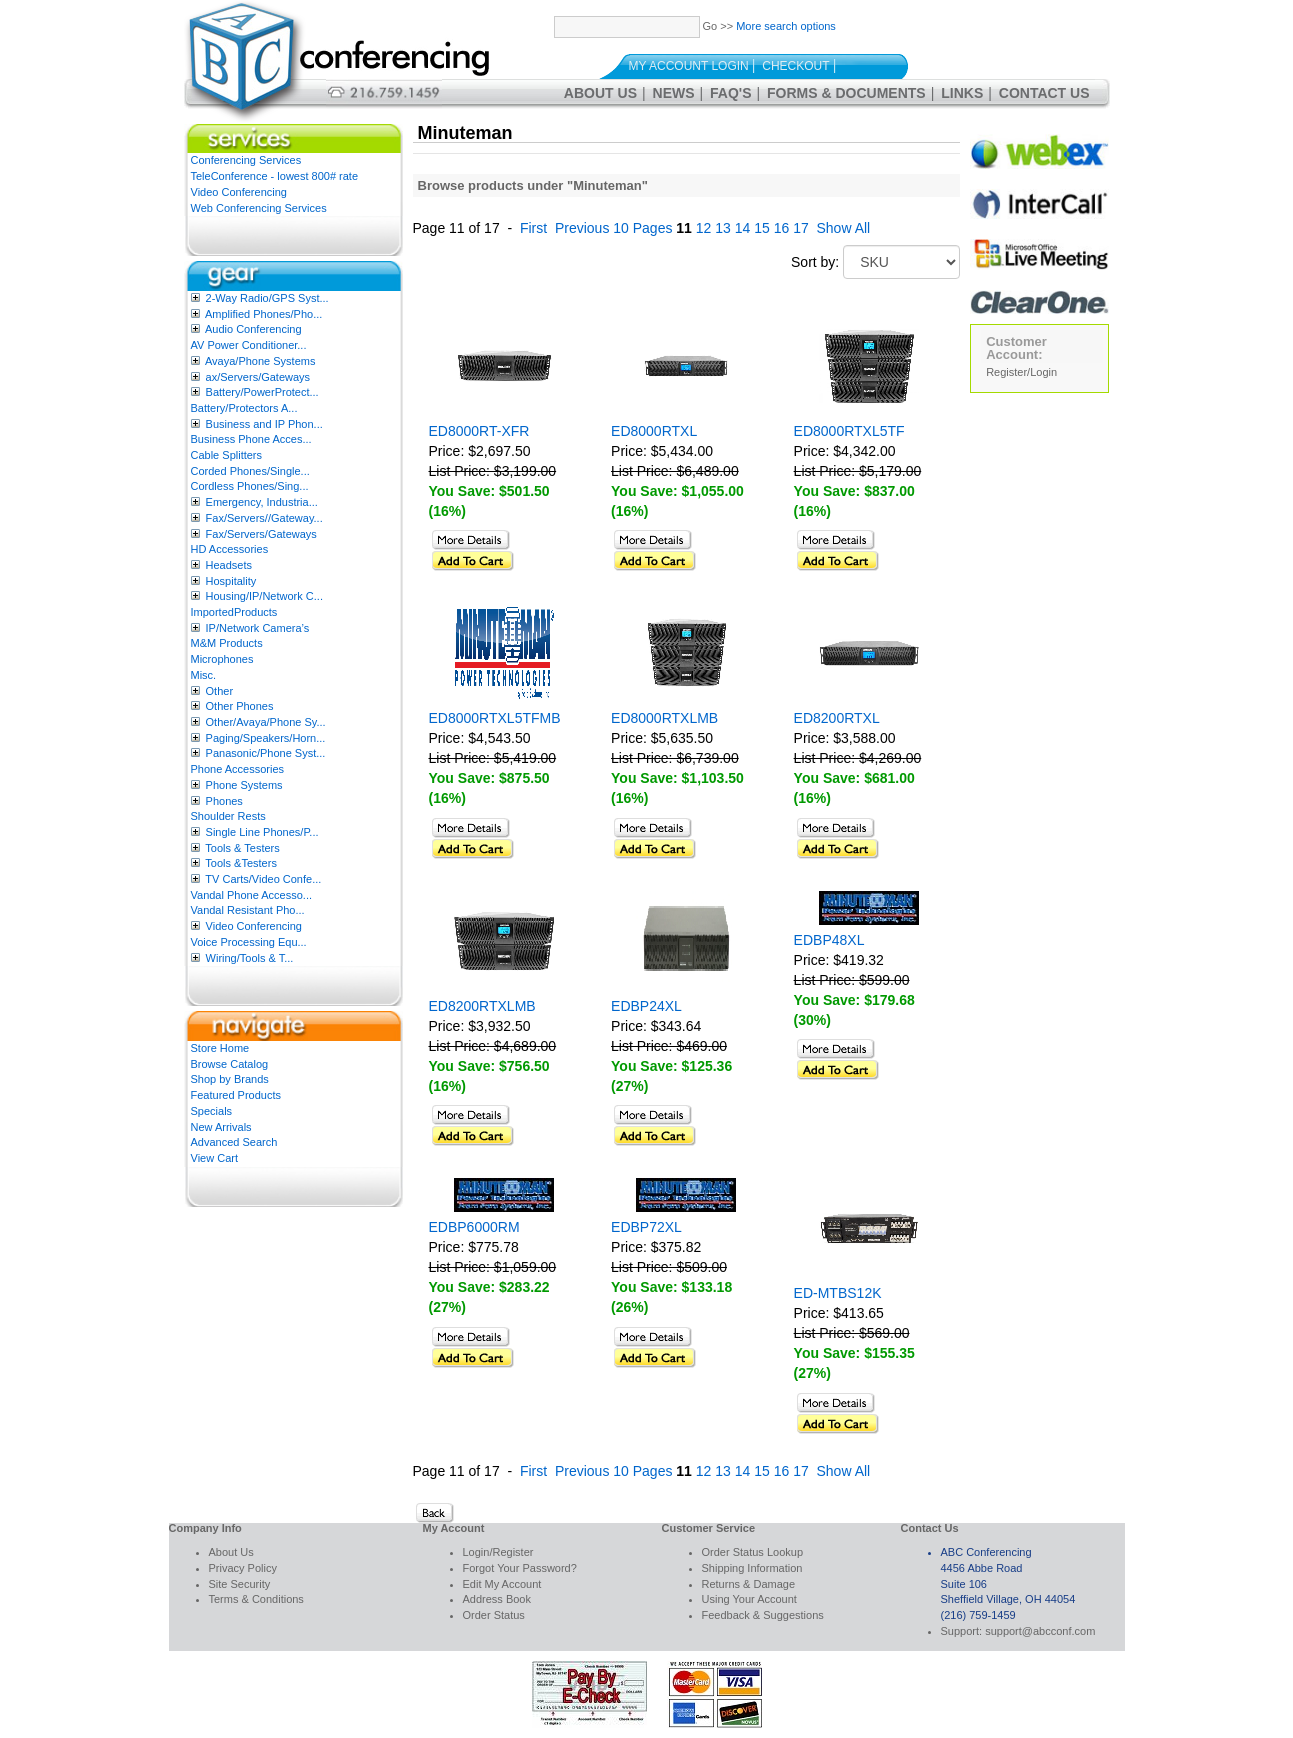 Image resolution: width=1293 pixels, height=1738 pixels. Describe the element at coordinates (241, 863) in the screenshot. I see `Tools &Testers` at that location.